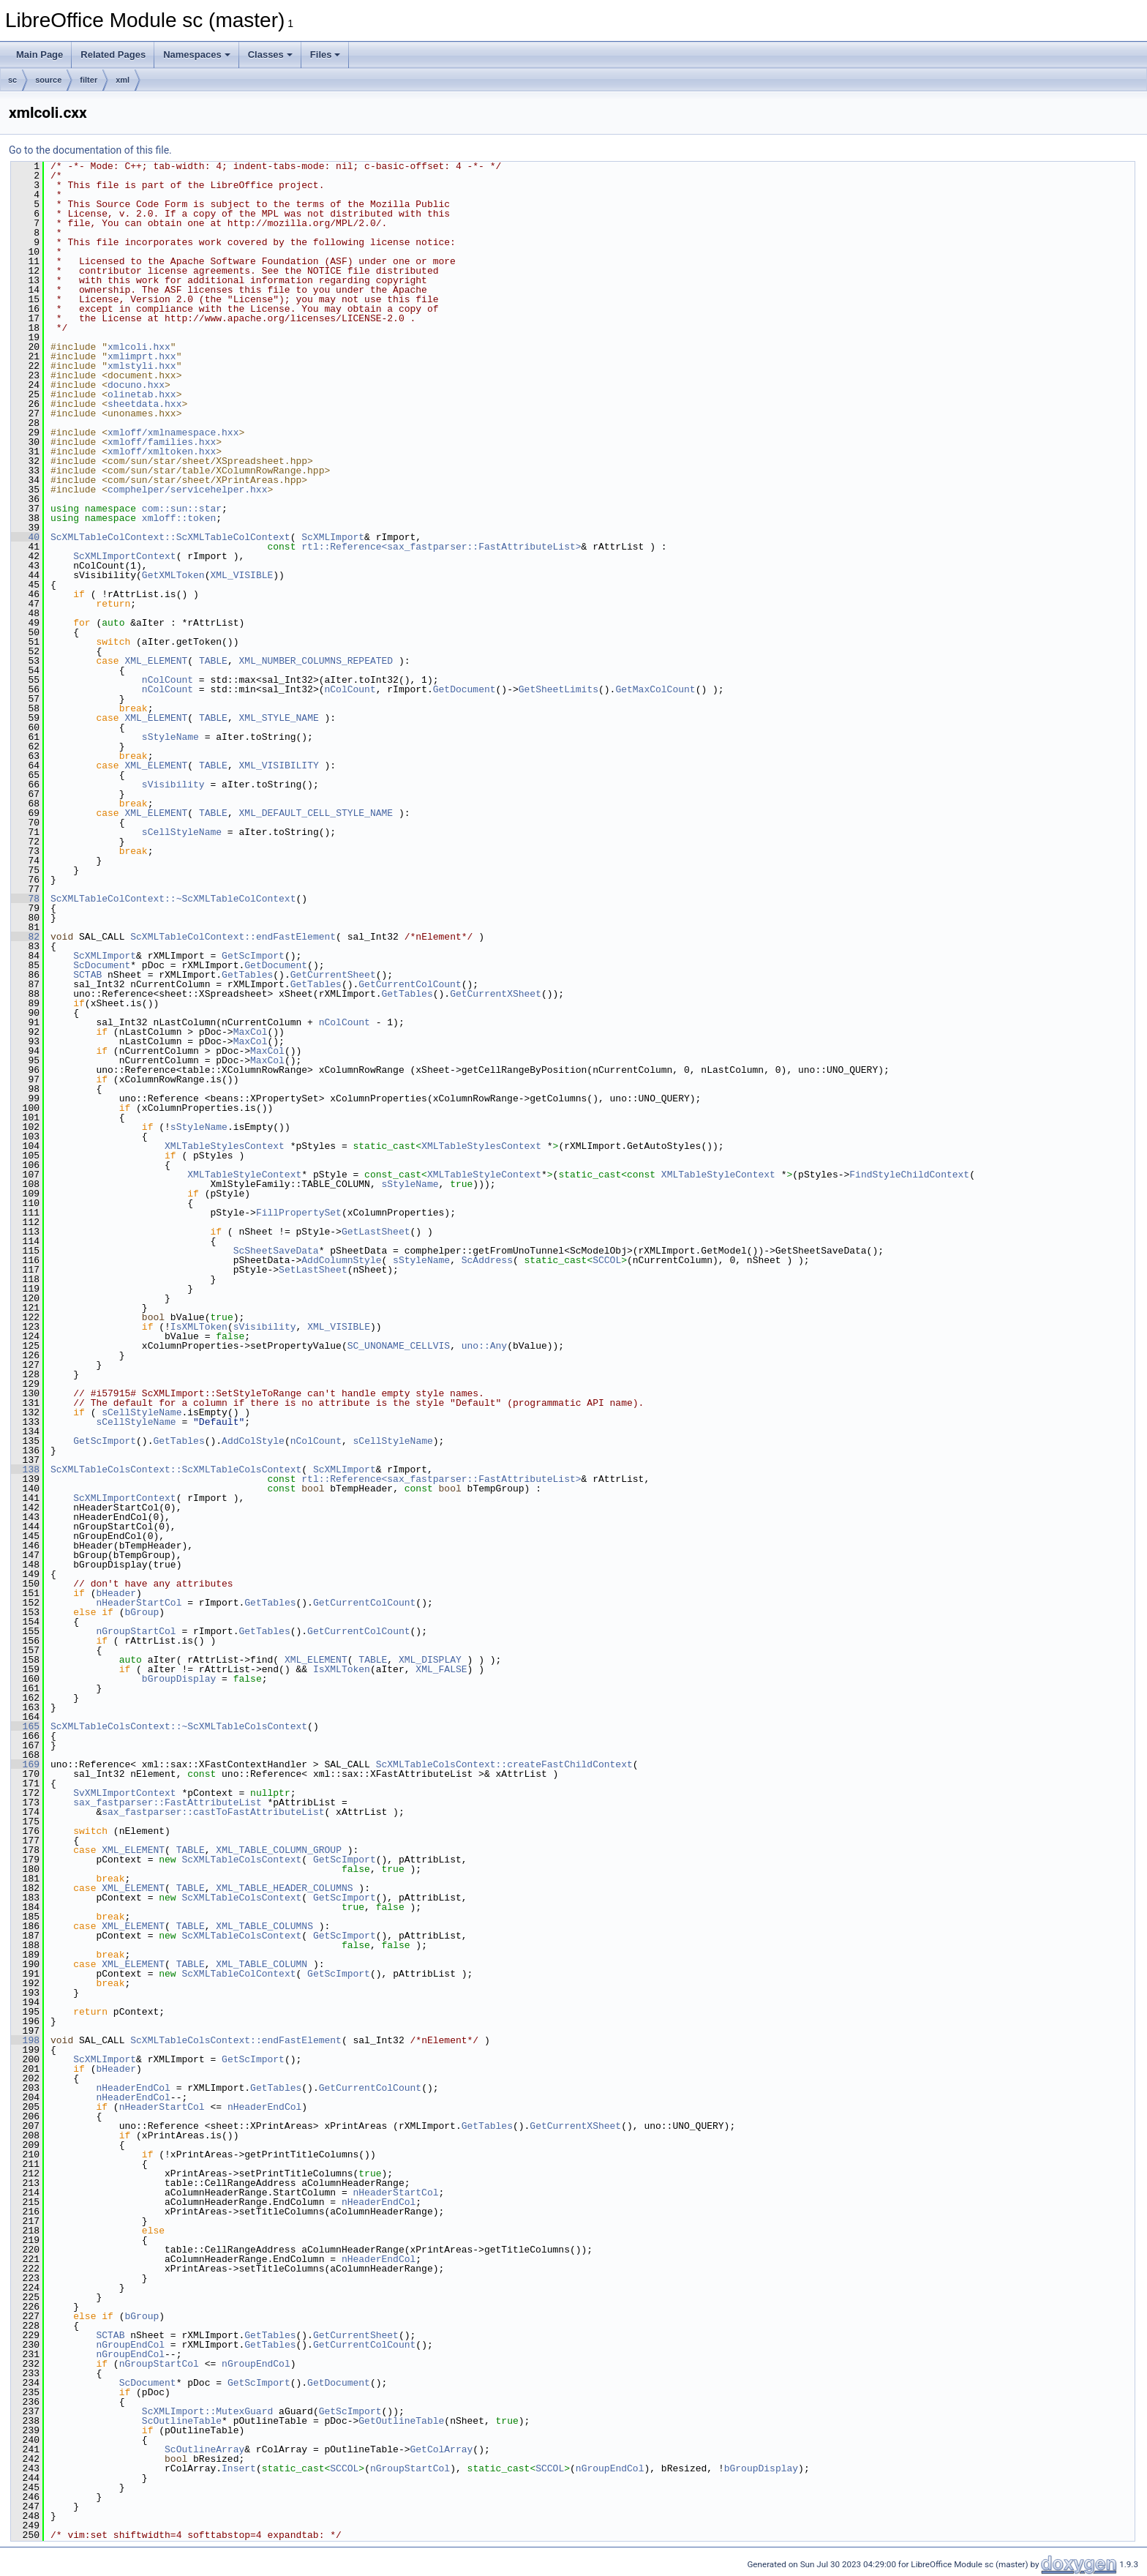  What do you see at coordinates (141, 1612) in the screenshot?
I see `bGroup` at bounding box center [141, 1612].